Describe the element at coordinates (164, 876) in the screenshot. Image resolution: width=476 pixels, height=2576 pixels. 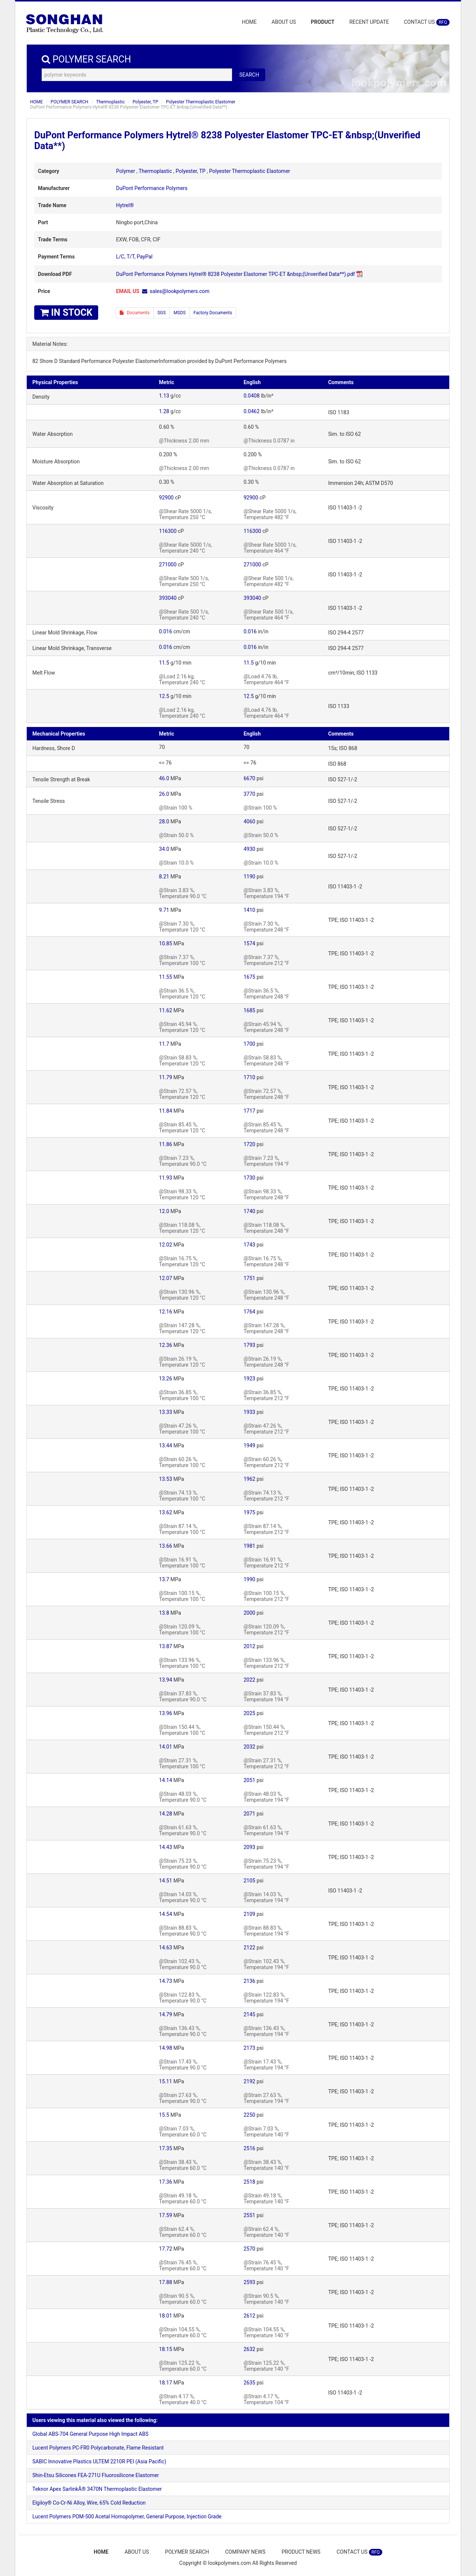
I see `8.21` at that location.